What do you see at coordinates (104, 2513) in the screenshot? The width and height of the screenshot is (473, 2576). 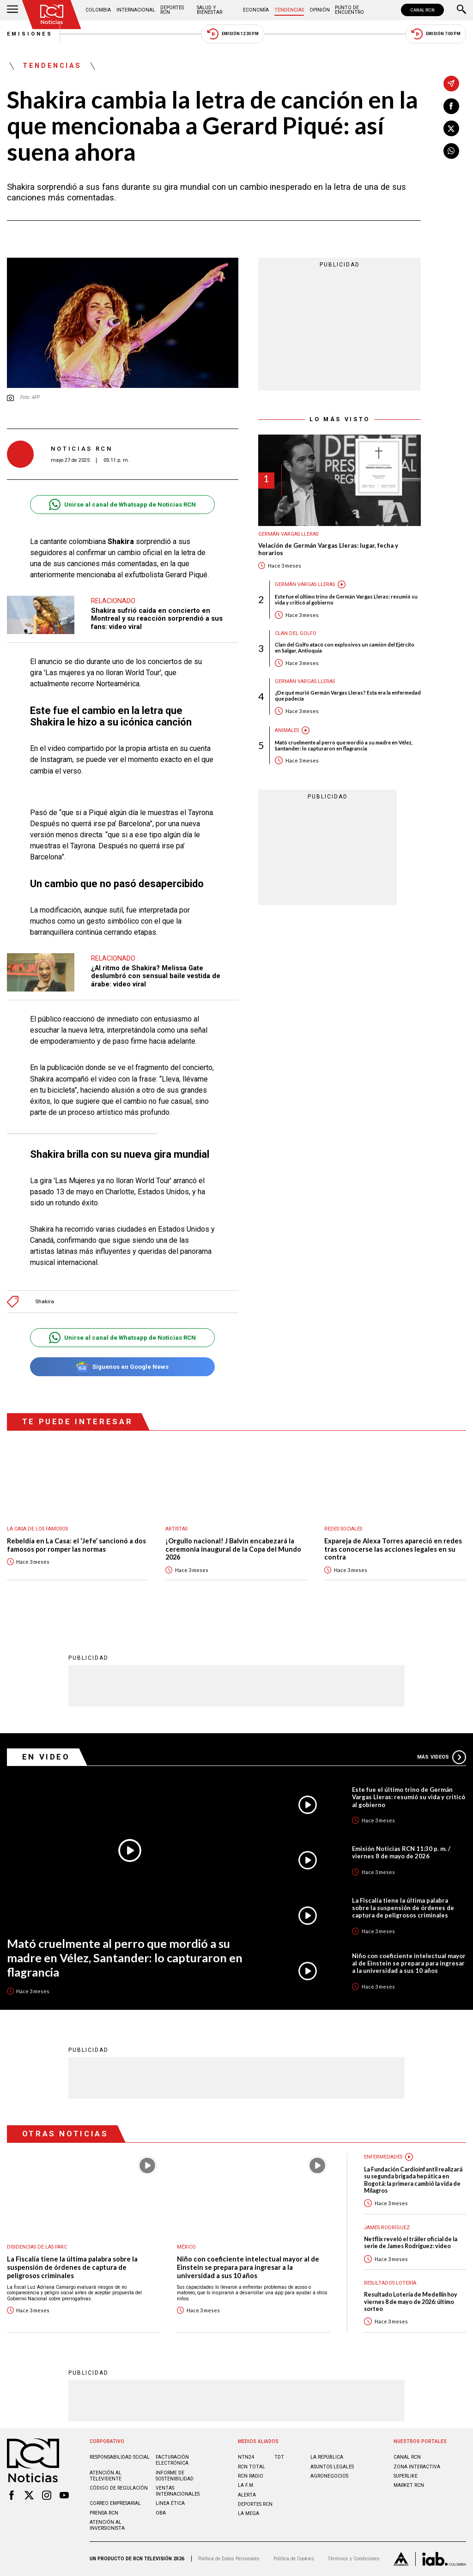 I see `Prensa rcn` at bounding box center [104, 2513].